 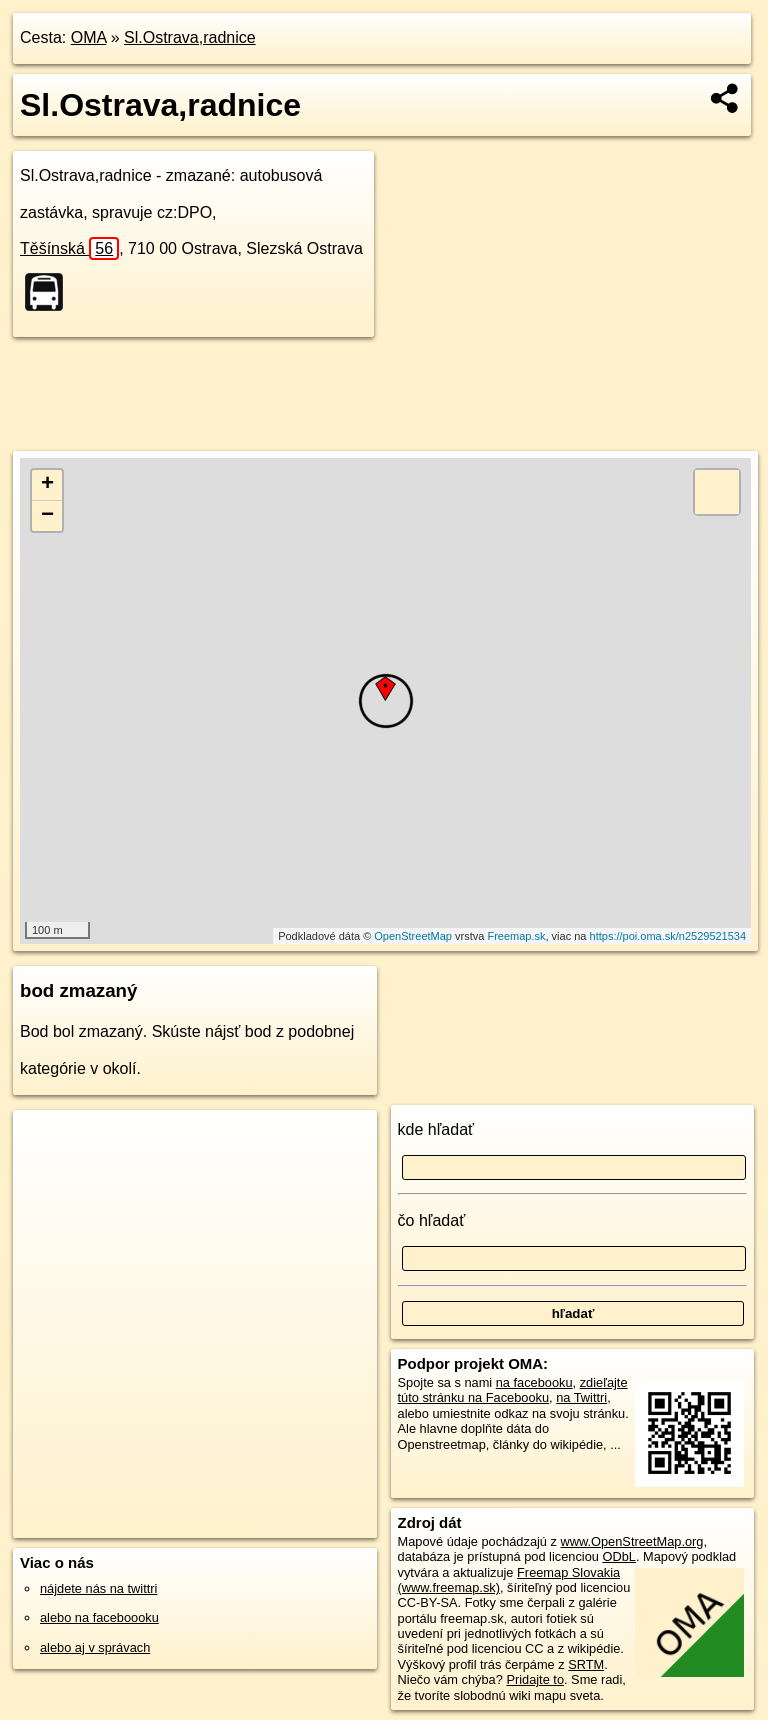 What do you see at coordinates (89, 37) in the screenshot?
I see `OMA` at bounding box center [89, 37].